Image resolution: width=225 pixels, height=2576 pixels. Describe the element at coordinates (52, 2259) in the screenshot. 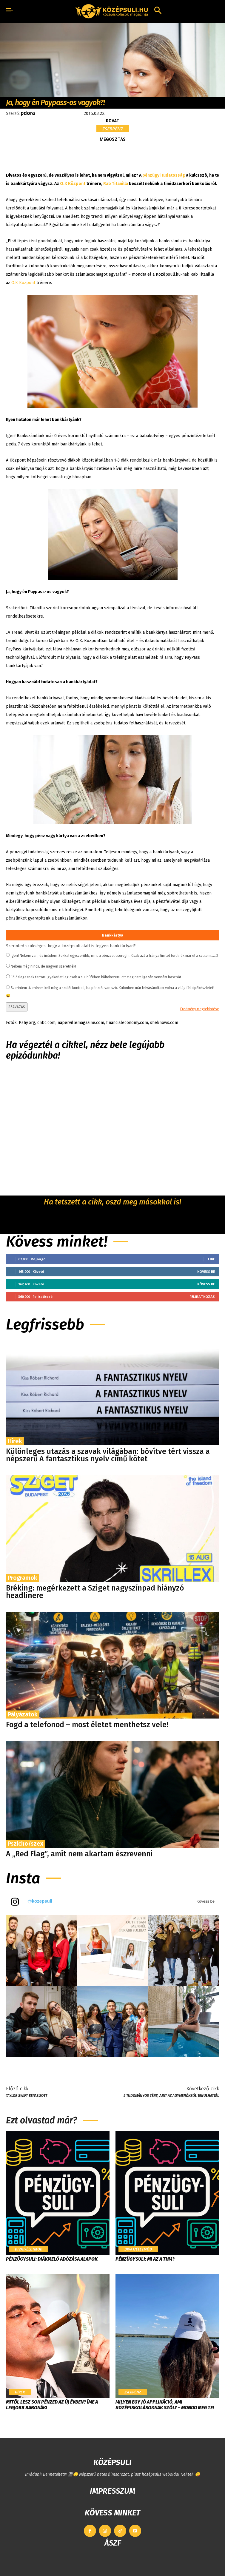

I see `Pénzügysuli: Diákmeló adózása alapok` at that location.